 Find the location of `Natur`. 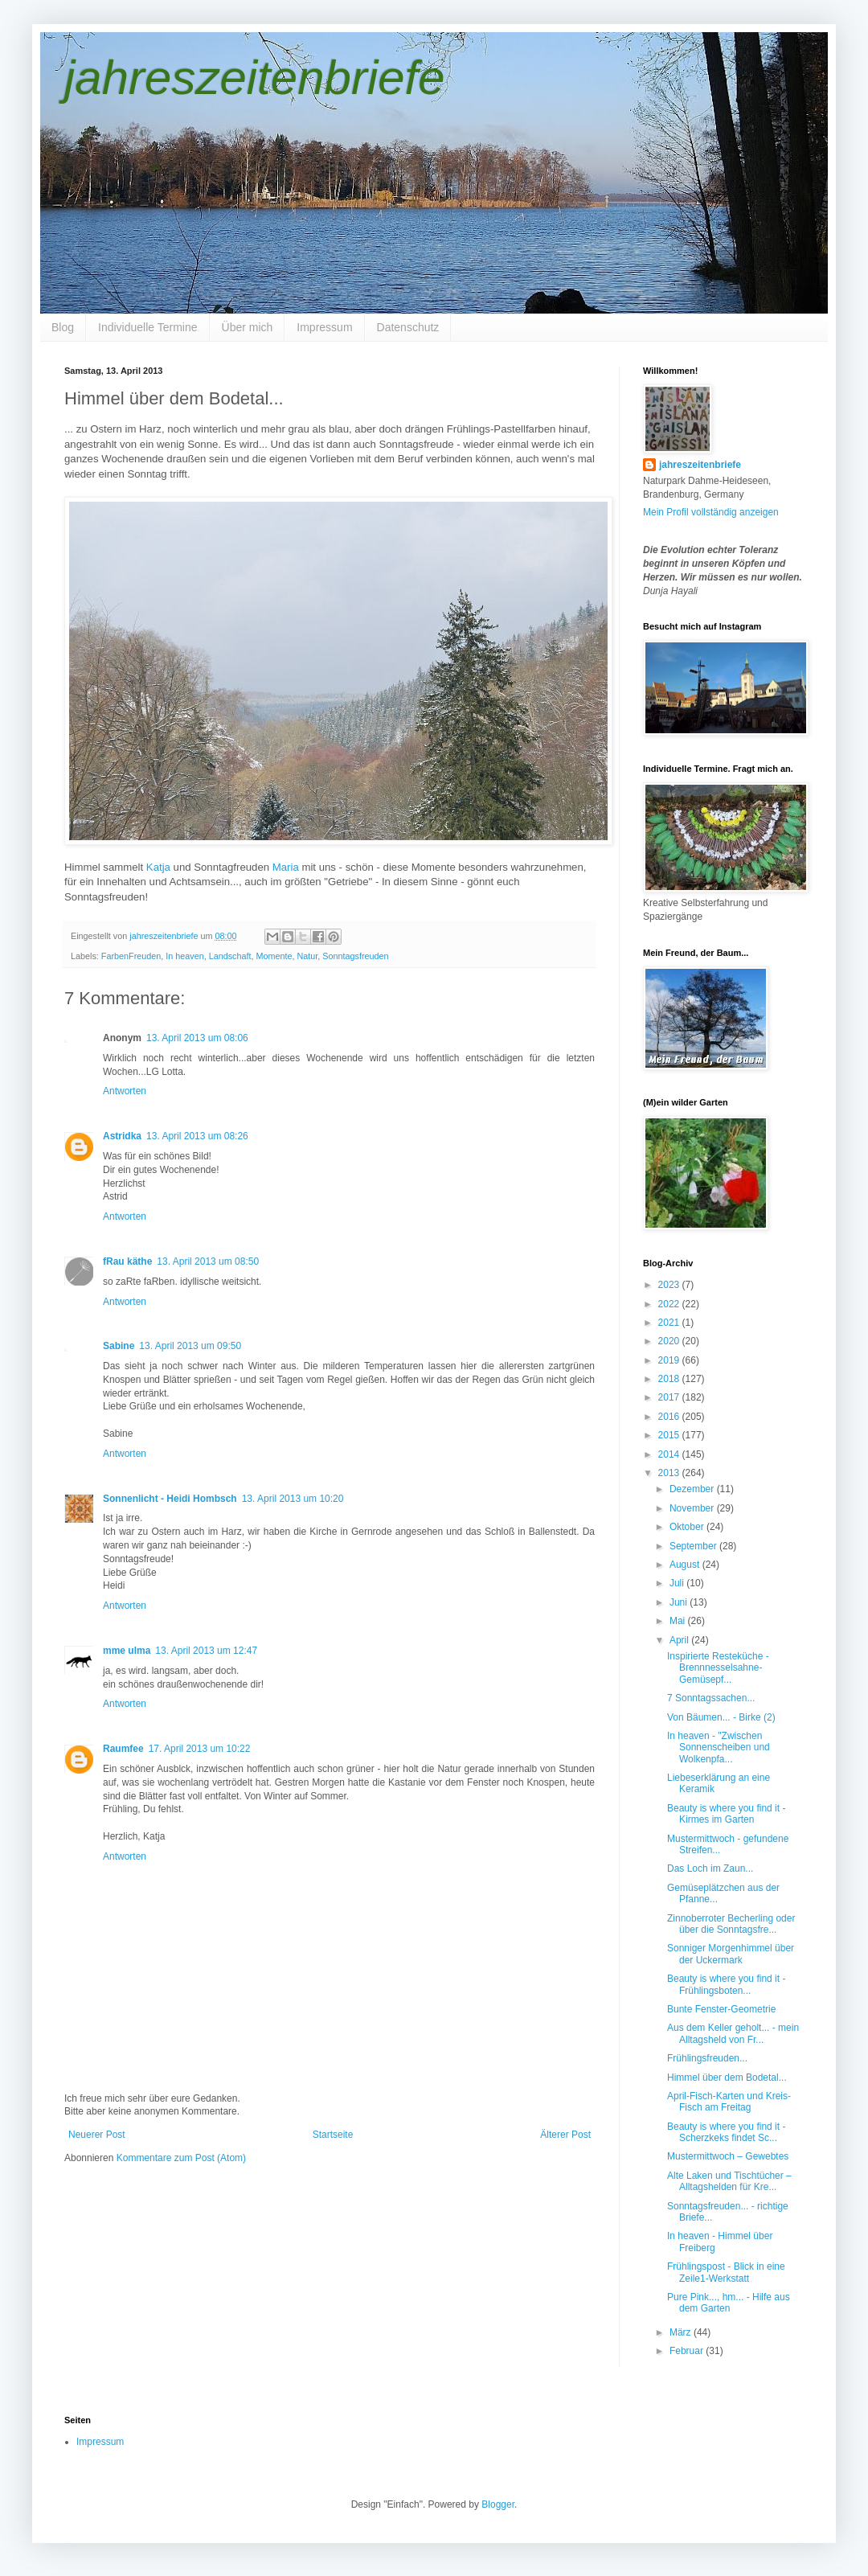

Natur is located at coordinates (307, 956).